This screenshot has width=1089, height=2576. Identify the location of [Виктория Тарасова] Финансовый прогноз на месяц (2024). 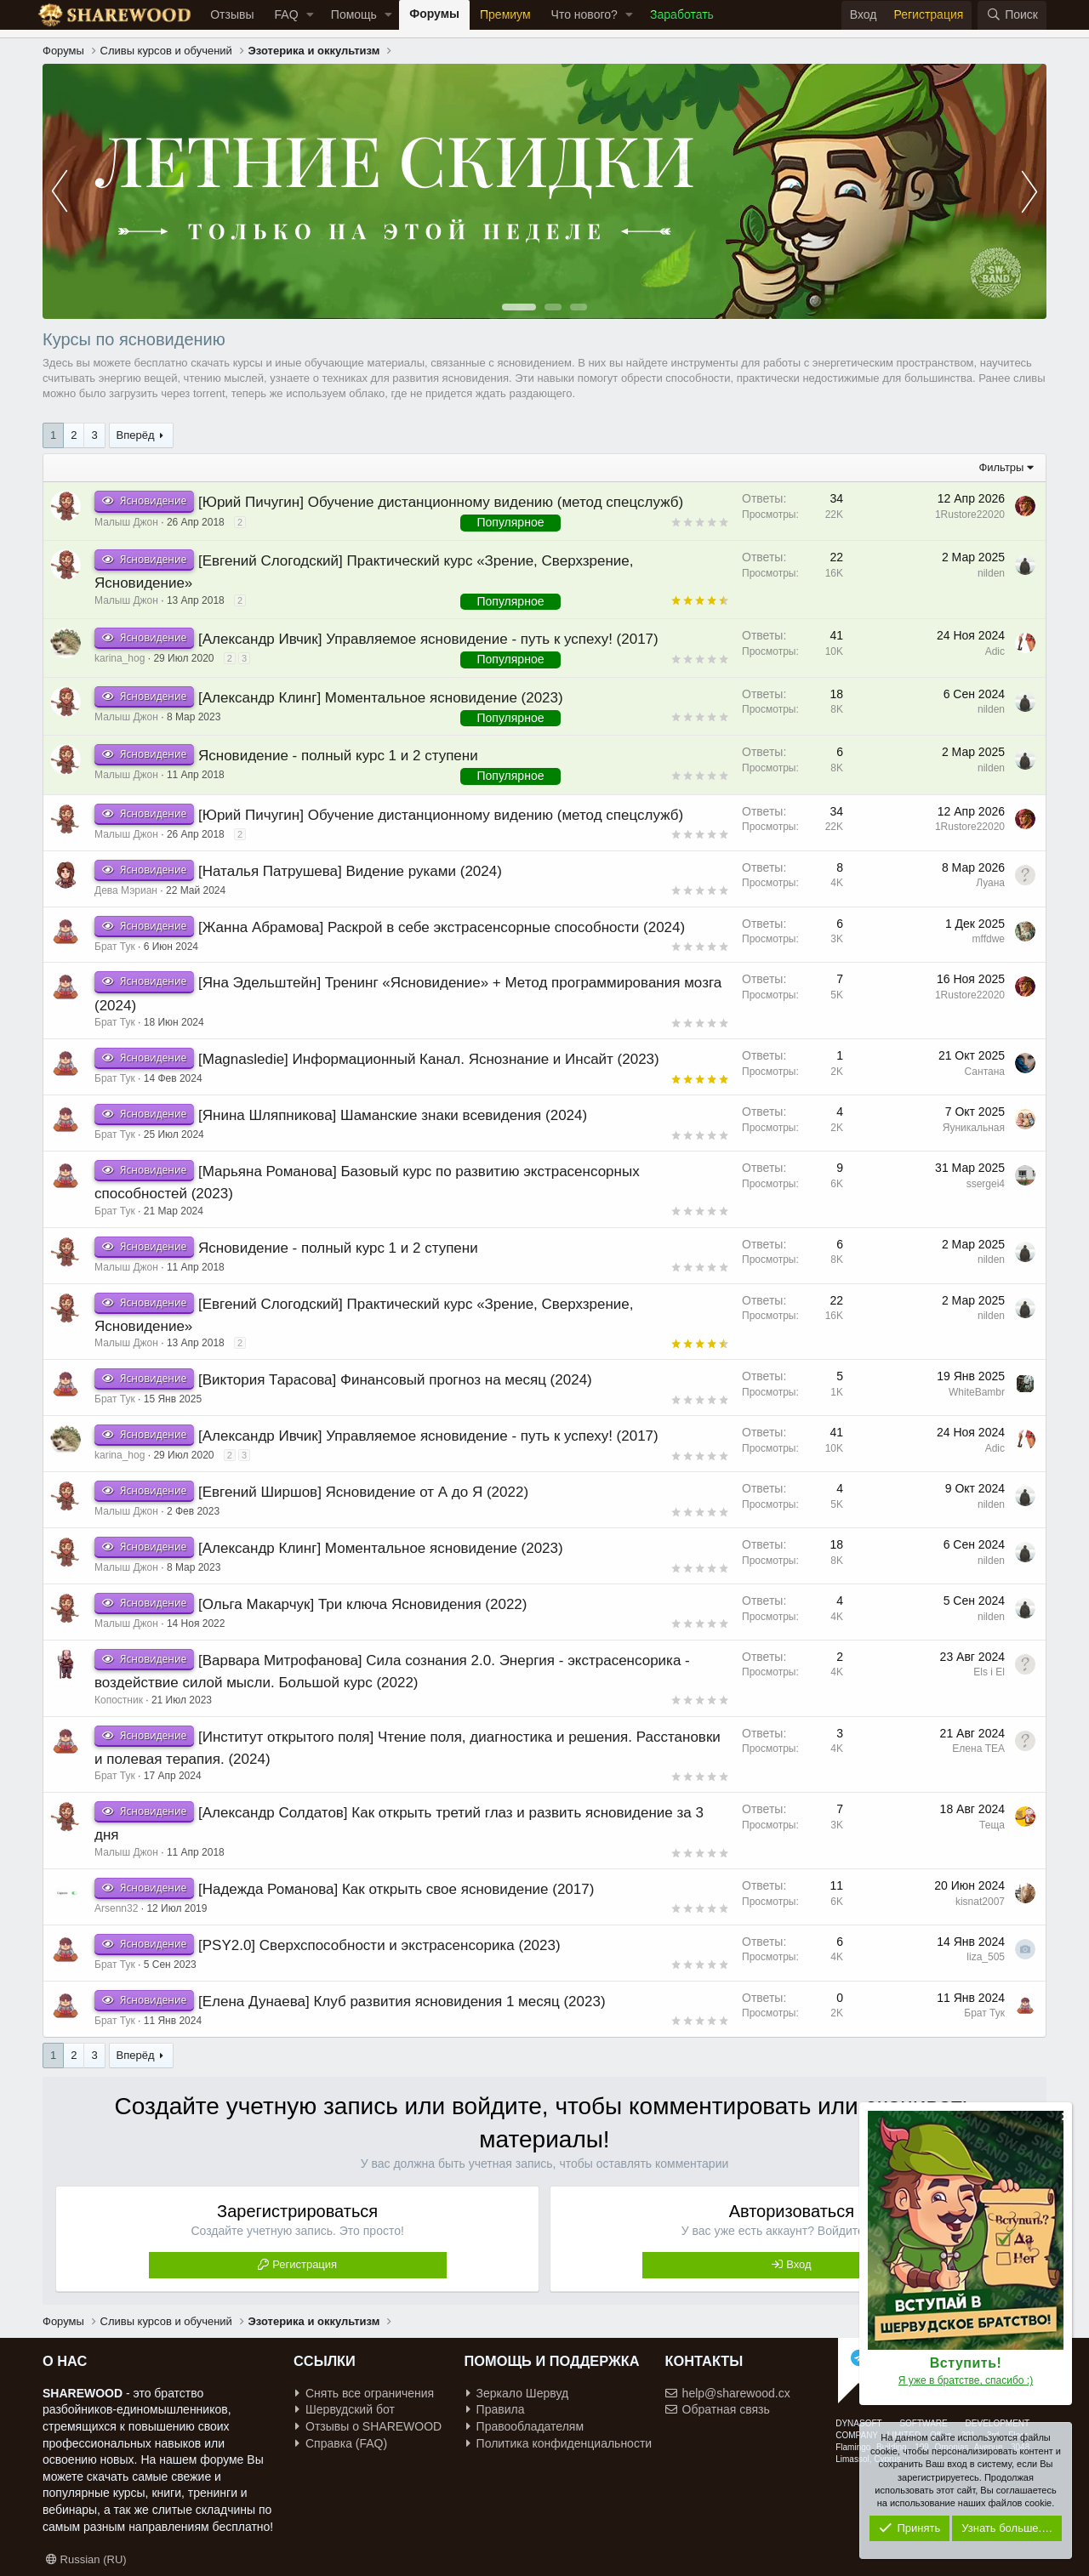
(395, 1380).